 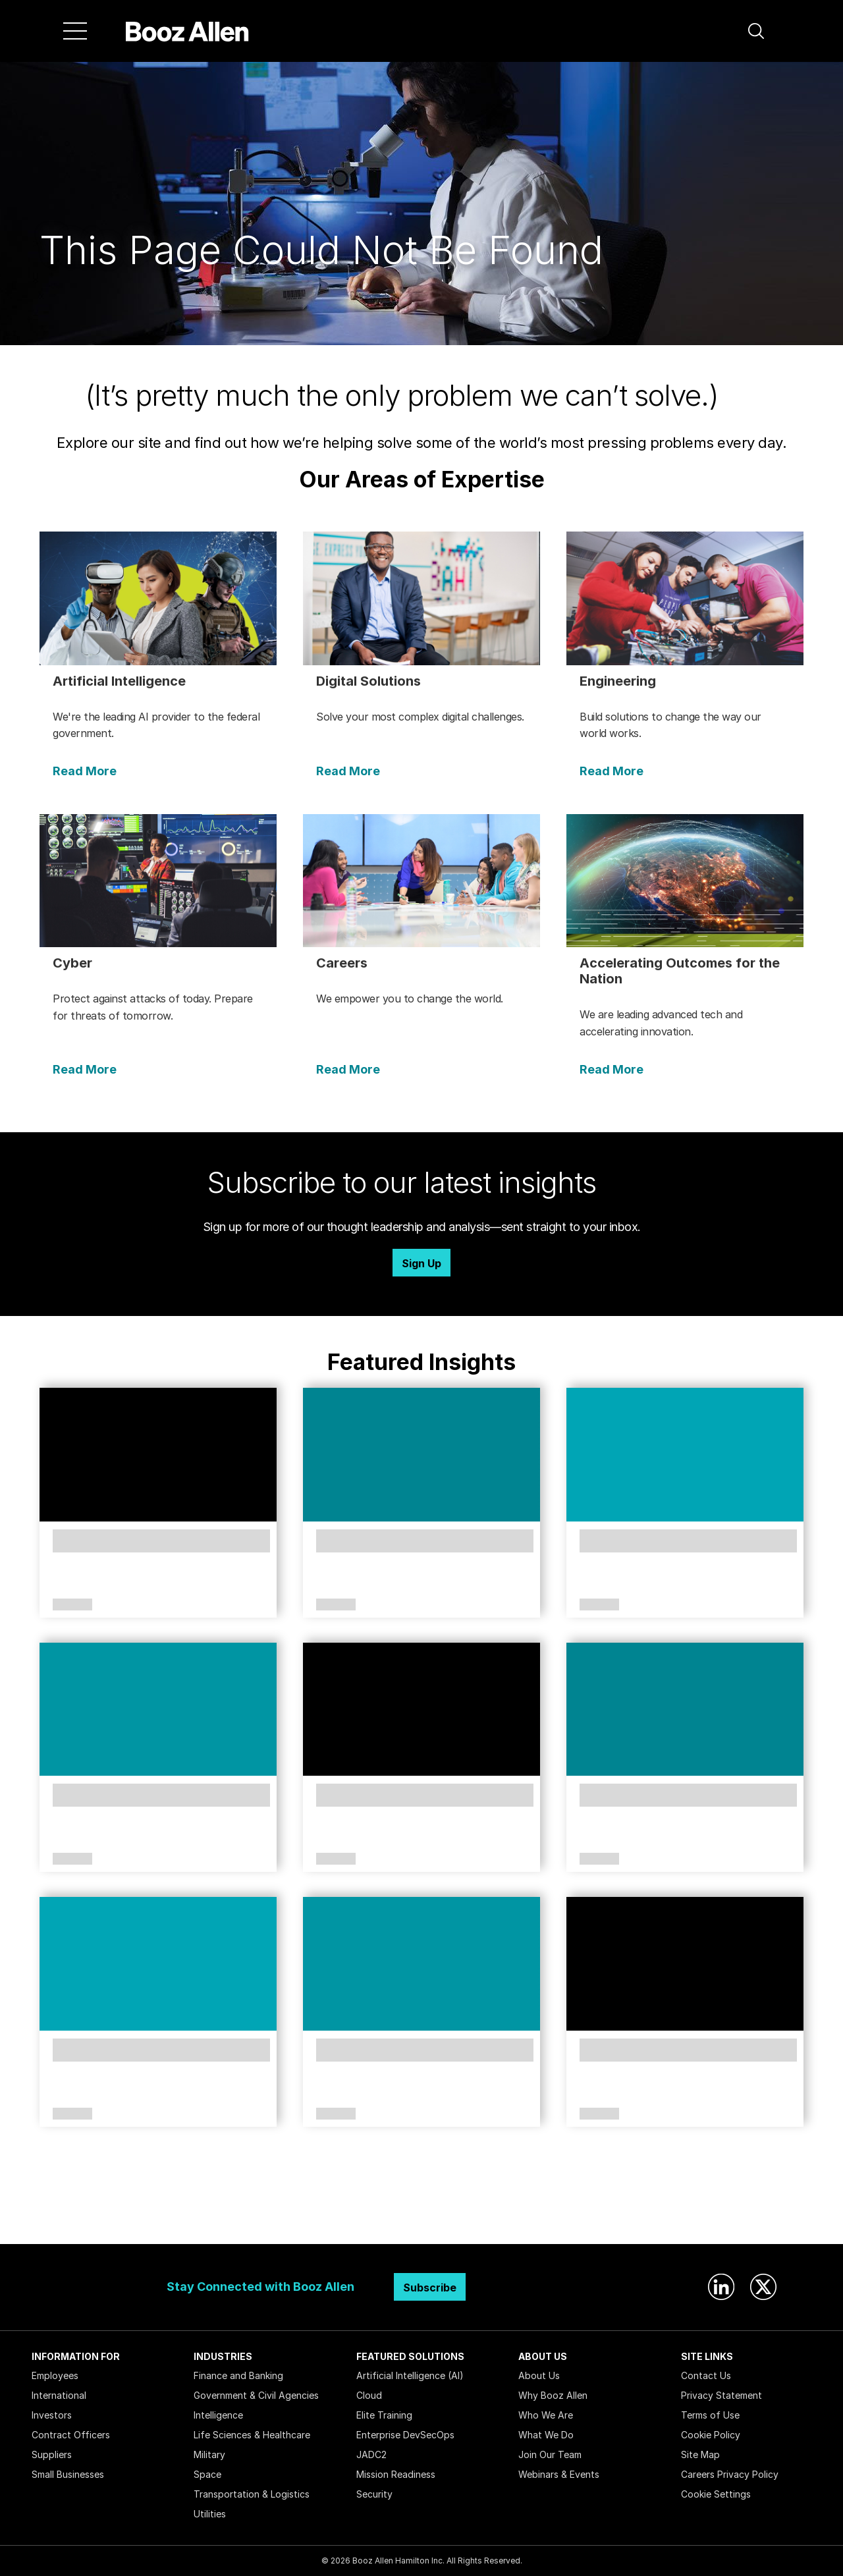 What do you see at coordinates (410, 2375) in the screenshot?
I see `Artificial Intelligence (AI)` at bounding box center [410, 2375].